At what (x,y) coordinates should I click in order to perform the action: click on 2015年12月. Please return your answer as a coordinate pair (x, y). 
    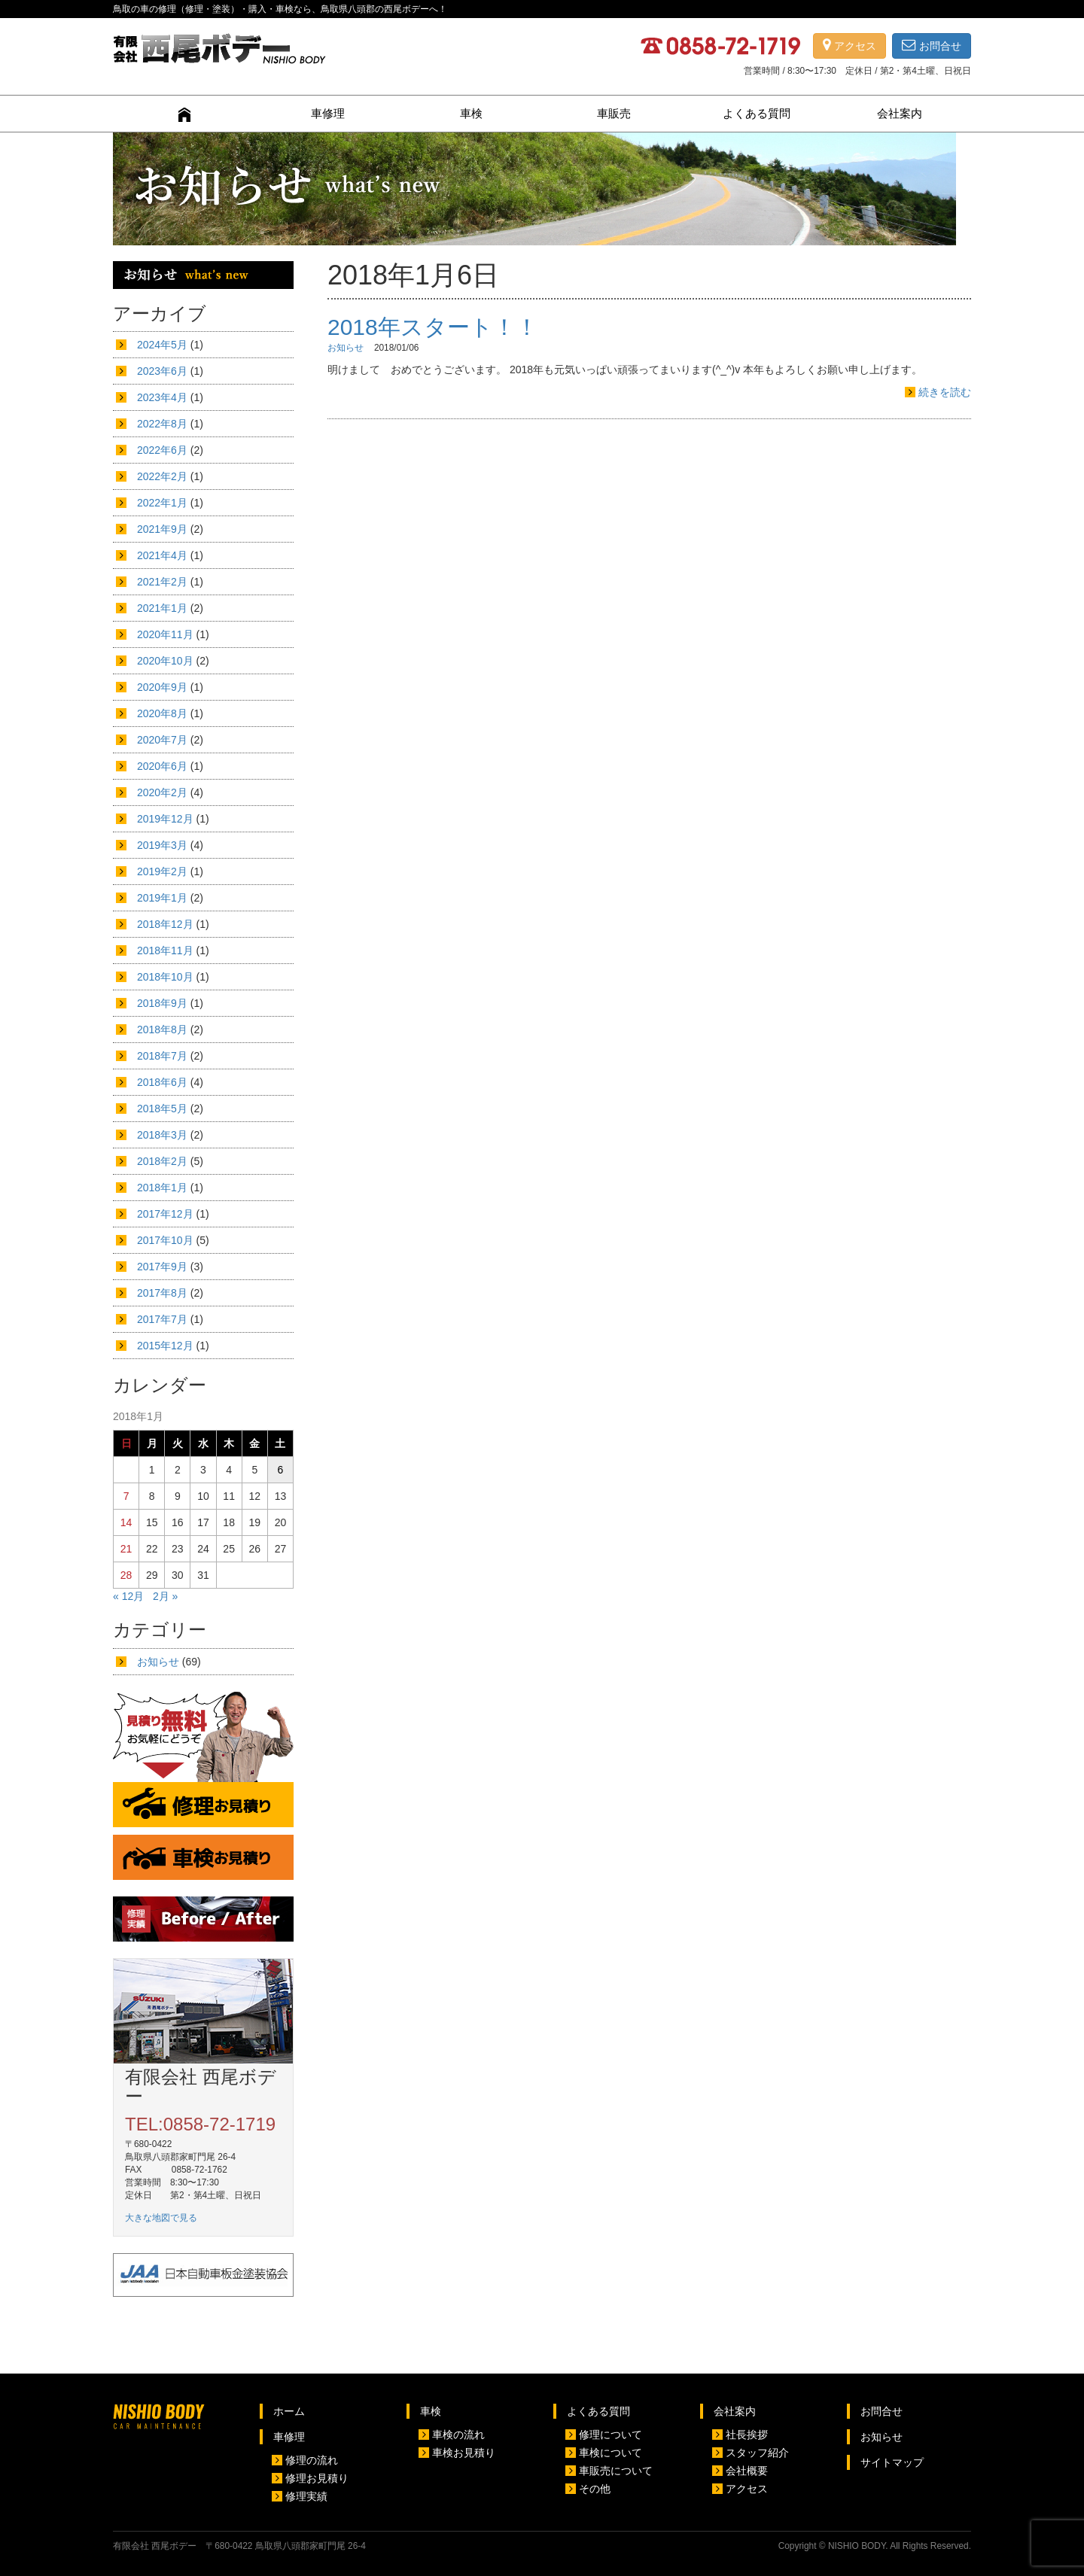
    Looking at the image, I should click on (165, 1346).